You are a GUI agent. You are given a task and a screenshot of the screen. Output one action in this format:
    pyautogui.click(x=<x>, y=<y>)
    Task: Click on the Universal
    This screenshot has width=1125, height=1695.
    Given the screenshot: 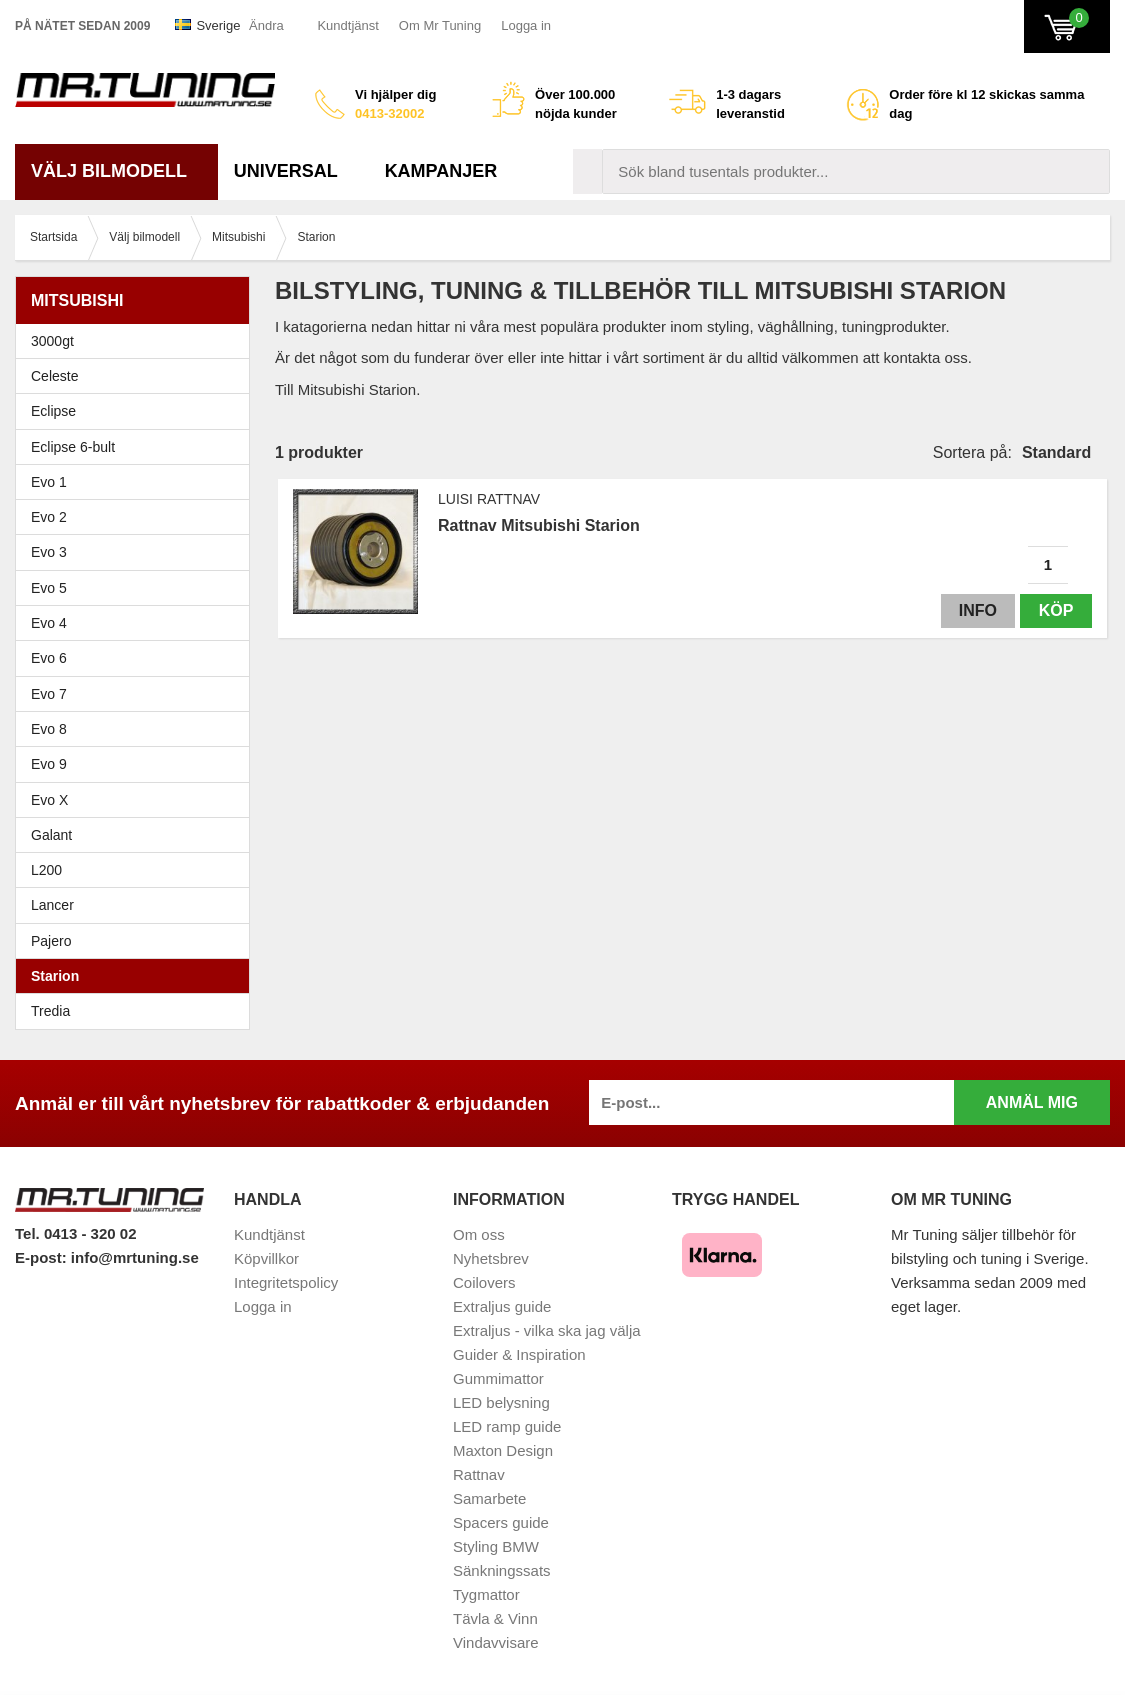 What is the action you would take?
    pyautogui.click(x=293, y=171)
    